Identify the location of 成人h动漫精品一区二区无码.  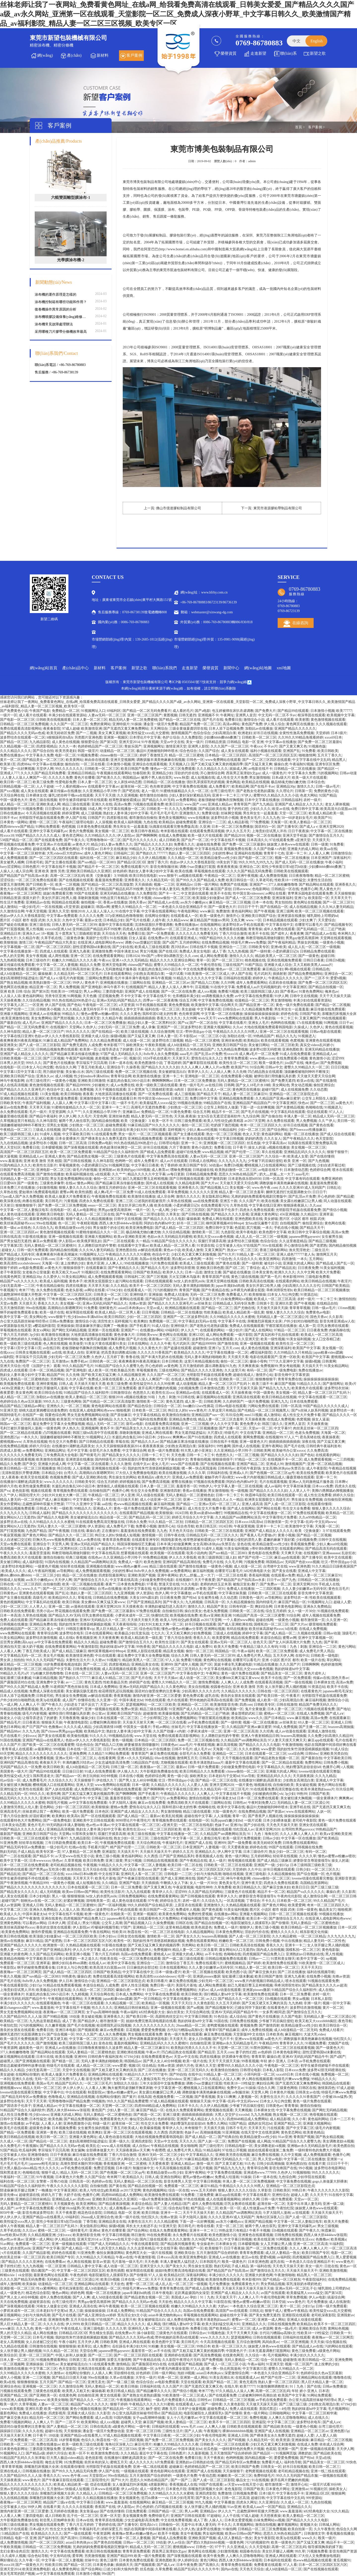
(188, 1045).